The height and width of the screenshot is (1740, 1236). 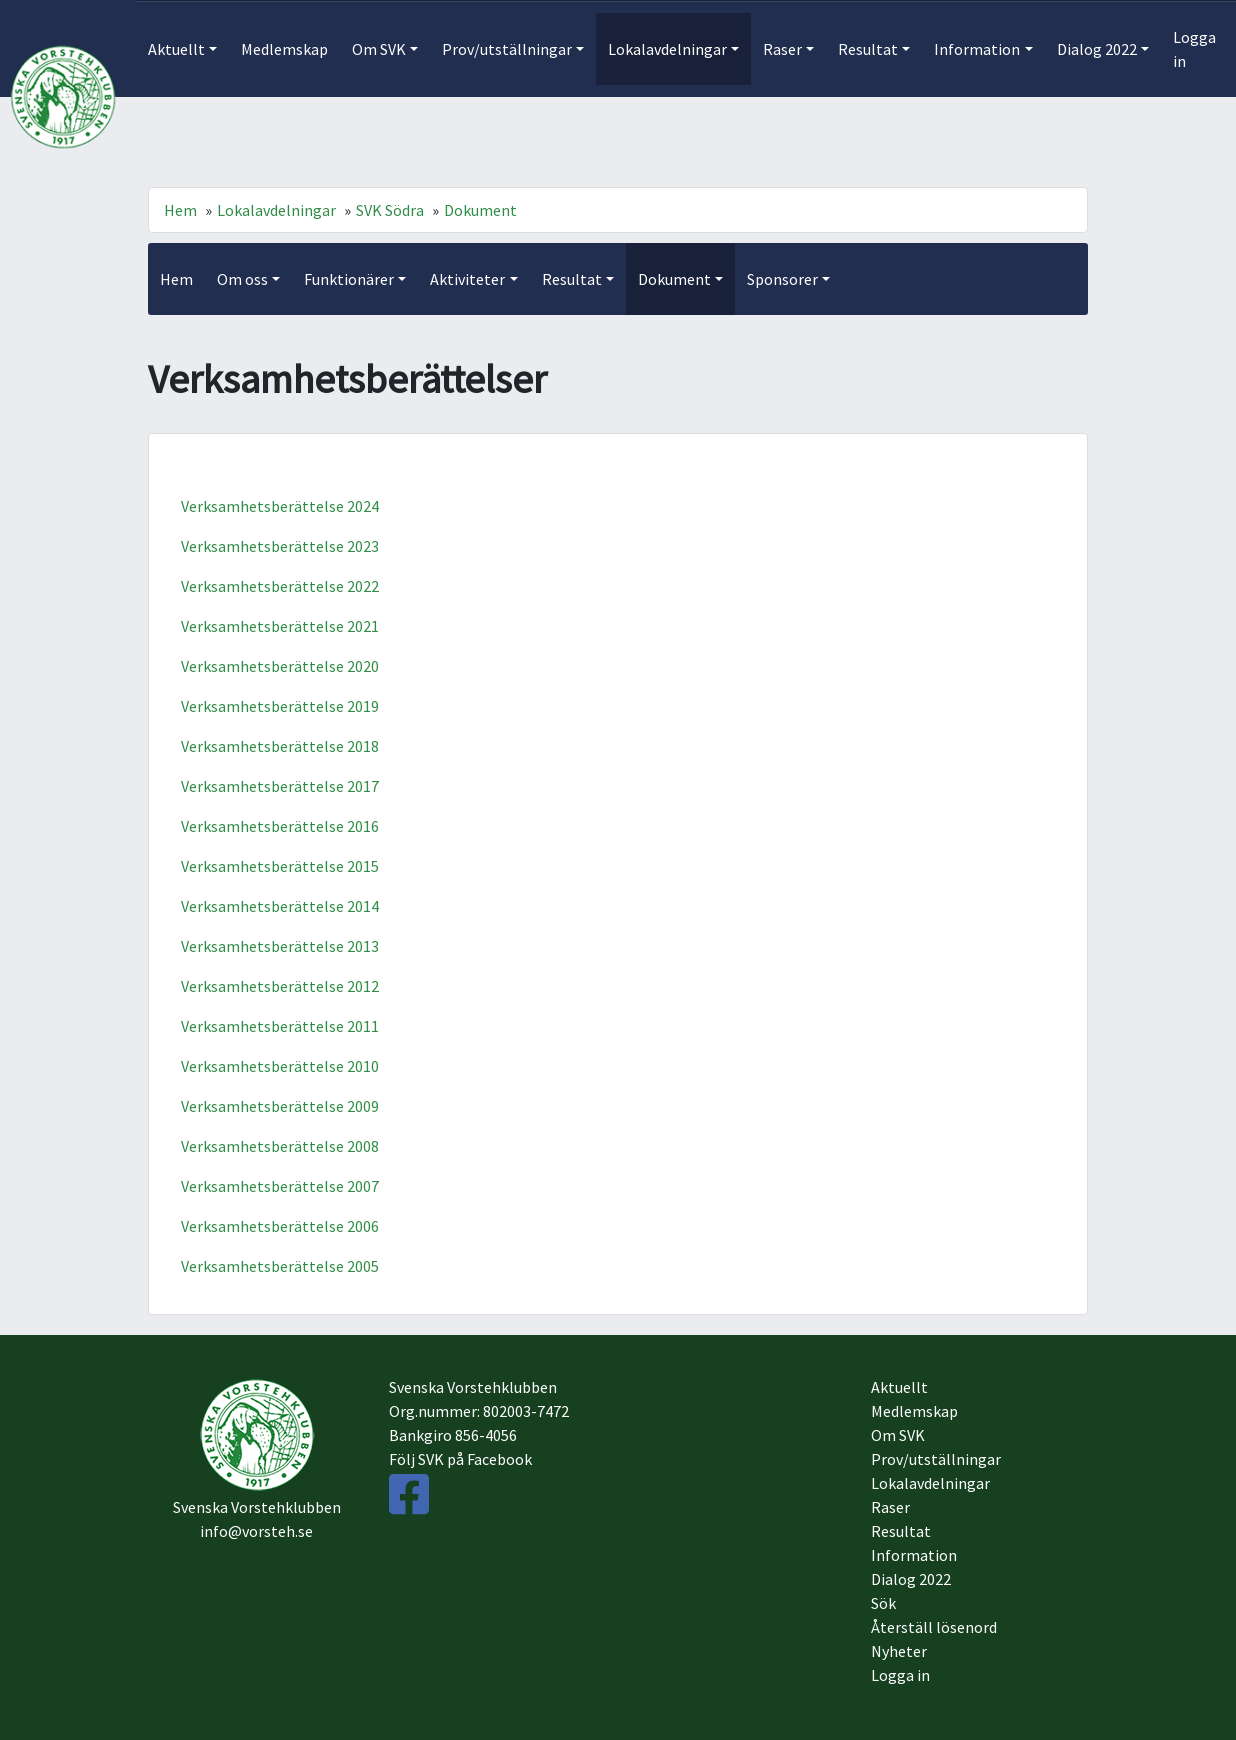 I want to click on Verksamhetsberättelse 2007, so click(x=280, y=1186).